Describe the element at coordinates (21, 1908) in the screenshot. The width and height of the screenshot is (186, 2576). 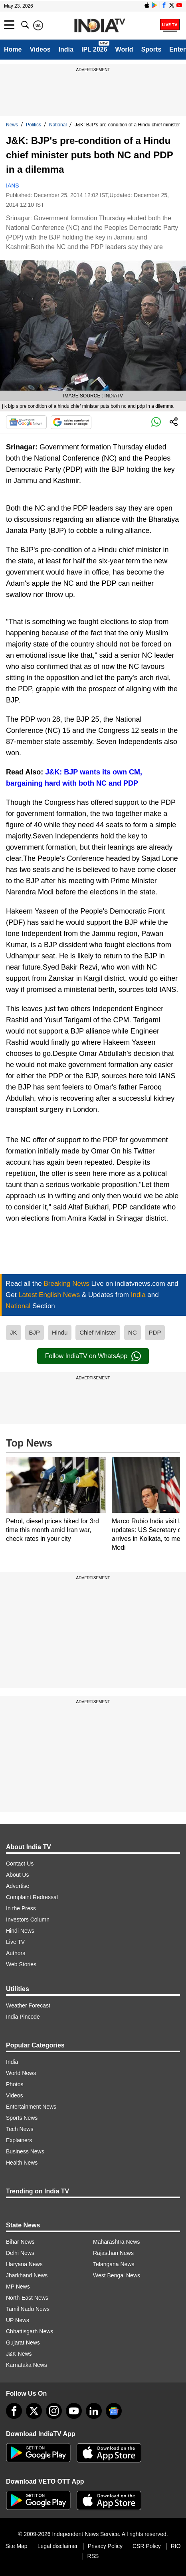
I see `In the Press` at that location.